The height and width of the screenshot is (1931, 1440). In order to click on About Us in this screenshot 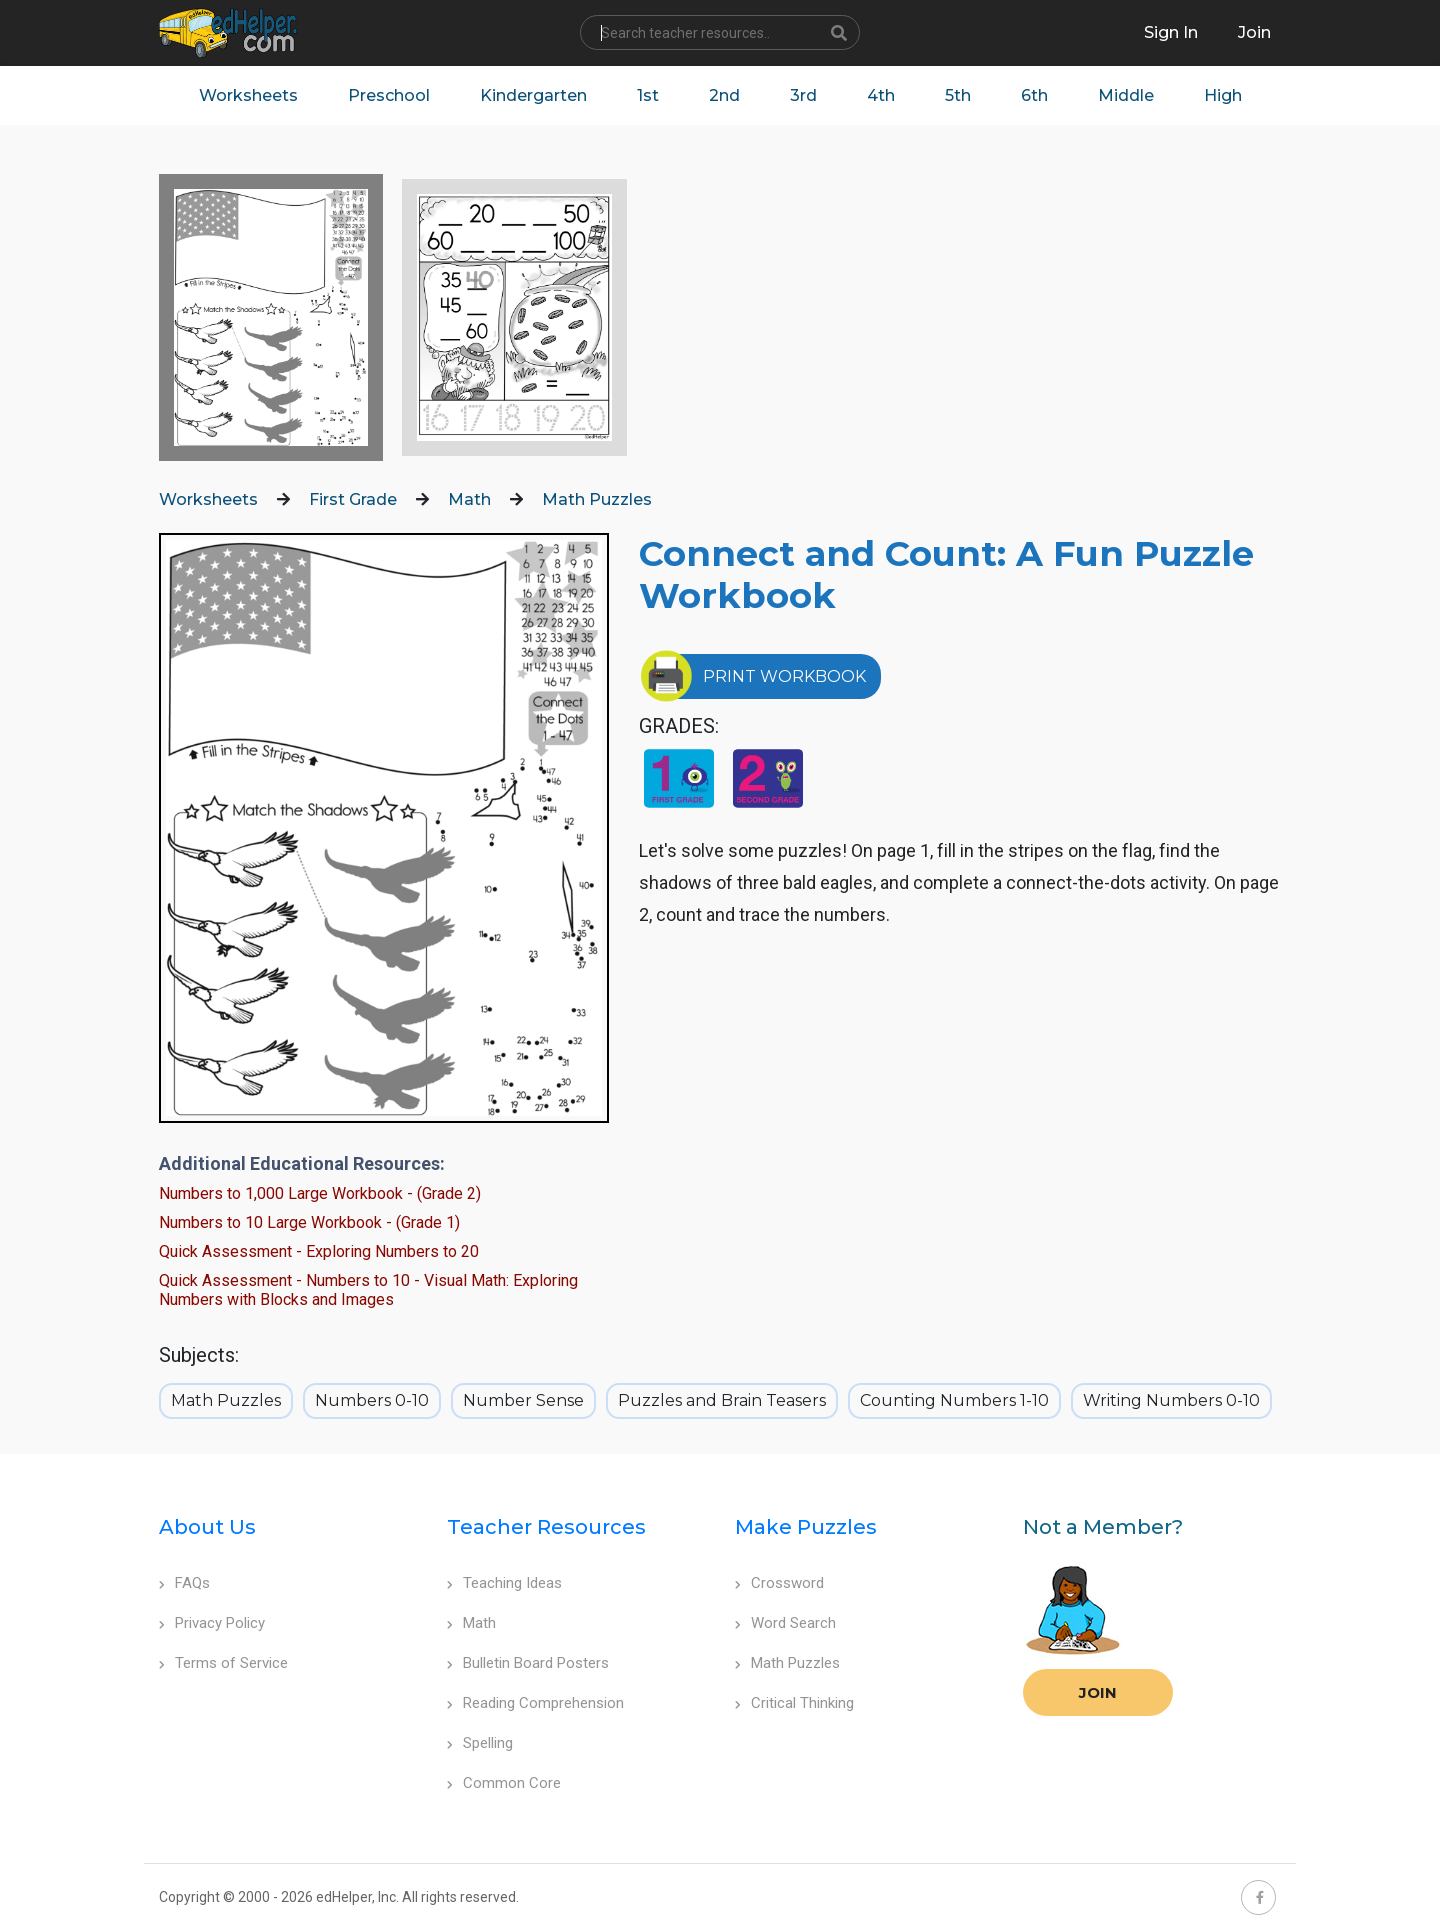, I will do `click(207, 1527)`.